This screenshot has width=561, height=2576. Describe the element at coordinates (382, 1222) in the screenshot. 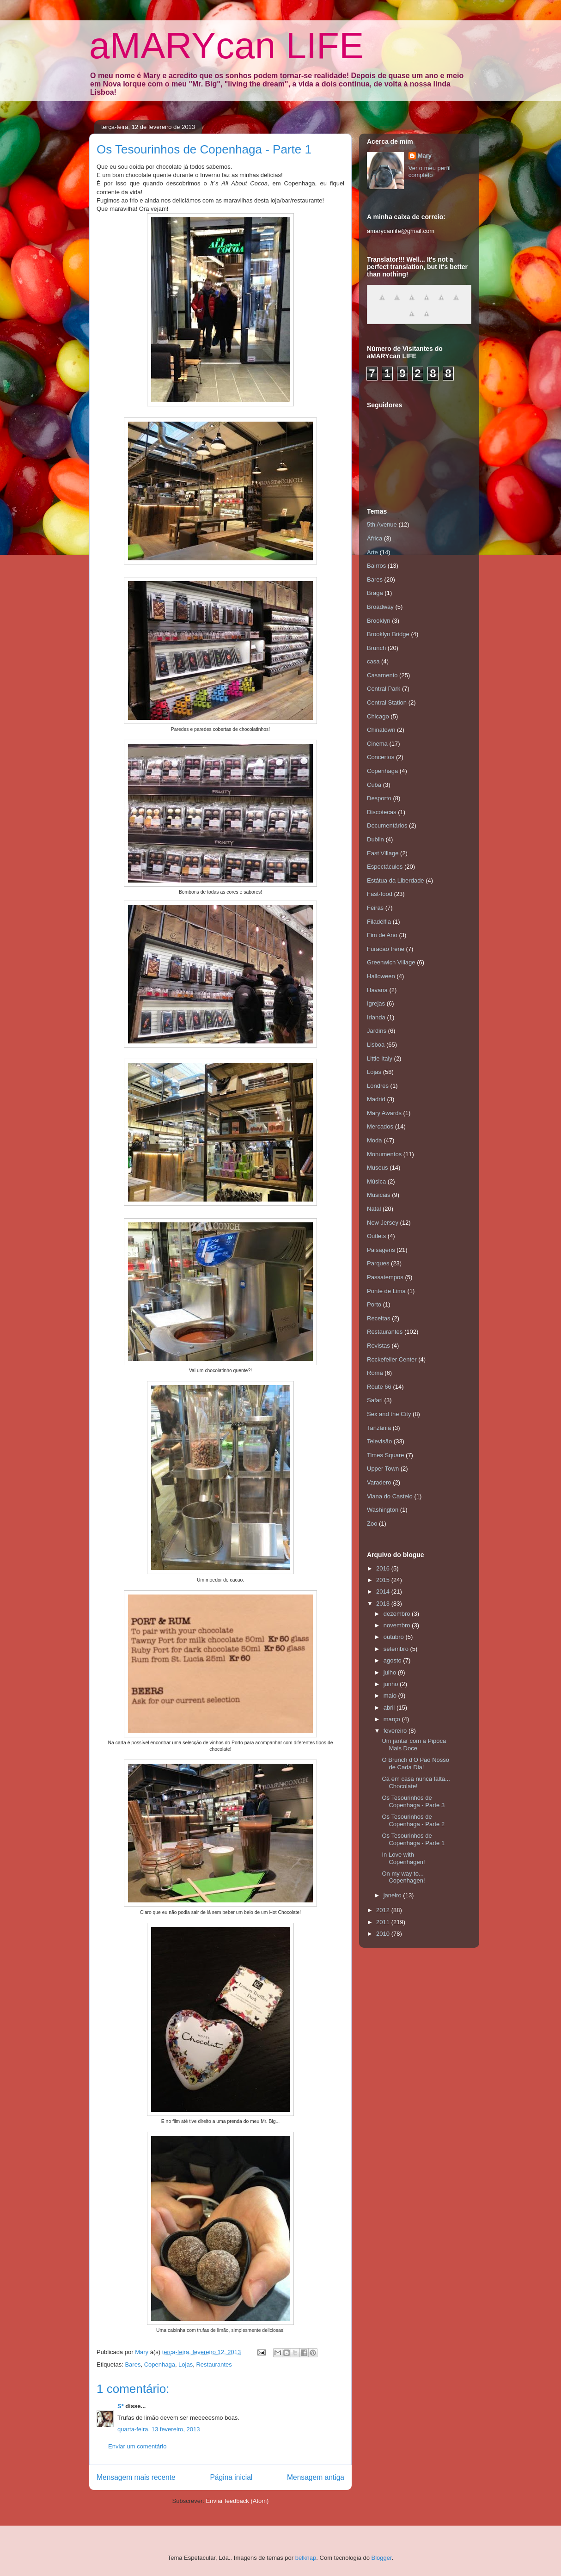

I see `New Jersey` at that location.